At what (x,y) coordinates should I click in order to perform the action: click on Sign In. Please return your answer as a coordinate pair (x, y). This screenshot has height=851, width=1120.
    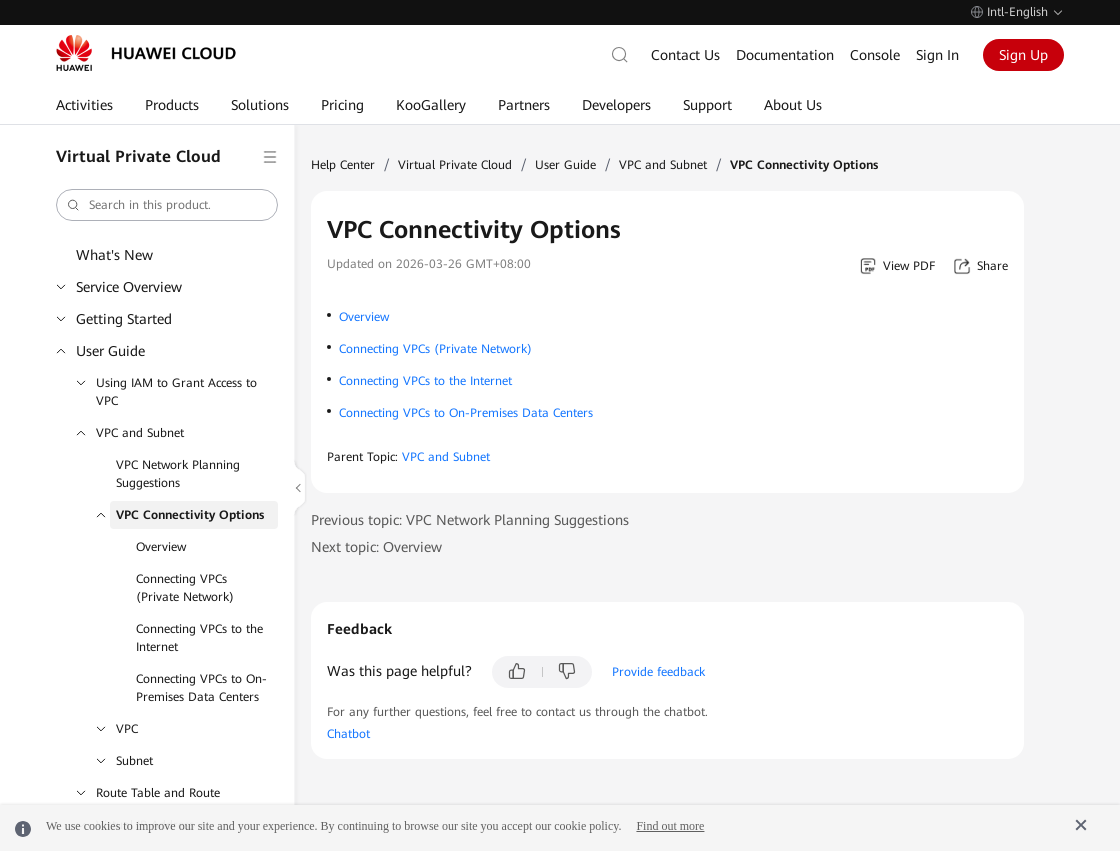
    Looking at the image, I should click on (937, 55).